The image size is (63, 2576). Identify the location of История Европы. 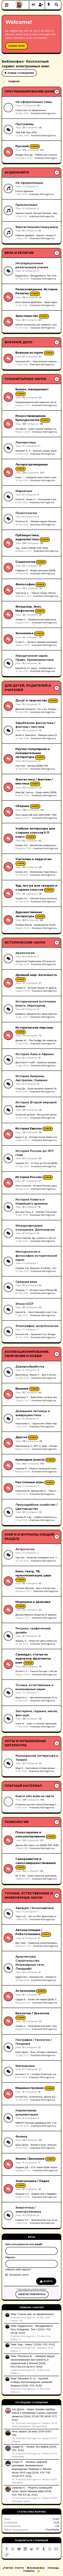
(28, 1128).